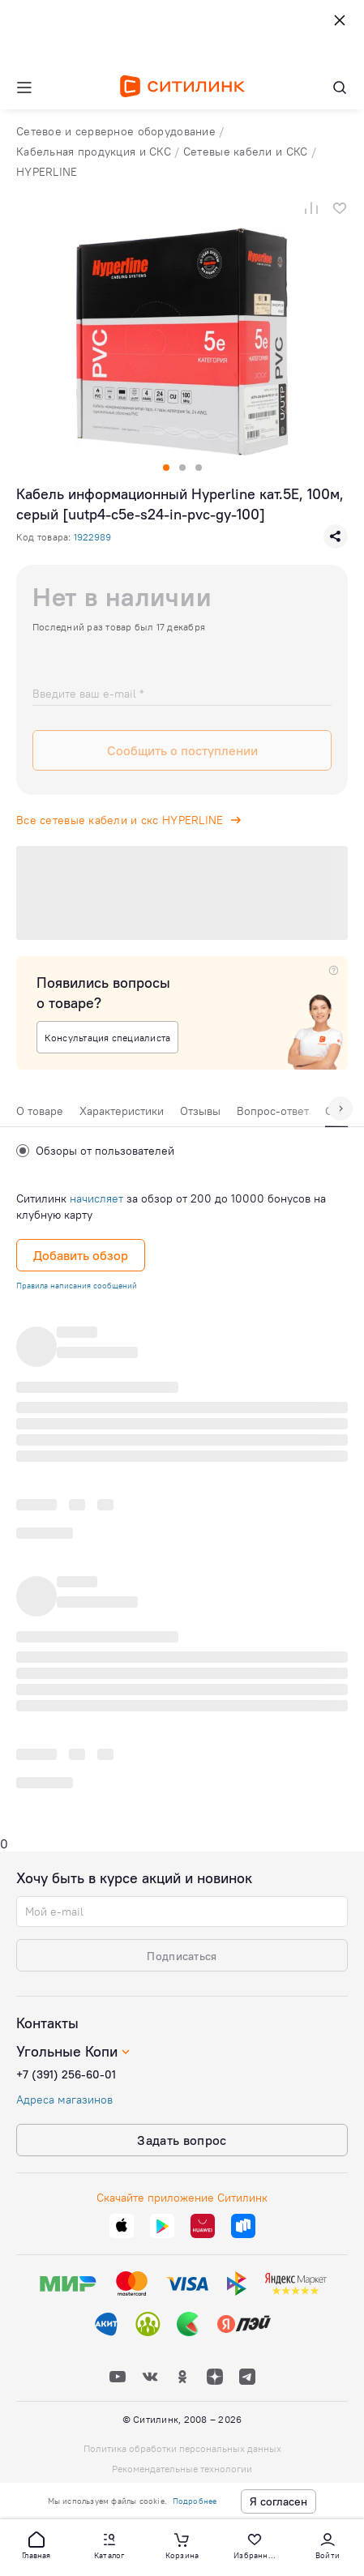 The width and height of the screenshot is (364, 2576). Describe the element at coordinates (95, 1150) in the screenshot. I see `Обзоры от пользователей` at that location.